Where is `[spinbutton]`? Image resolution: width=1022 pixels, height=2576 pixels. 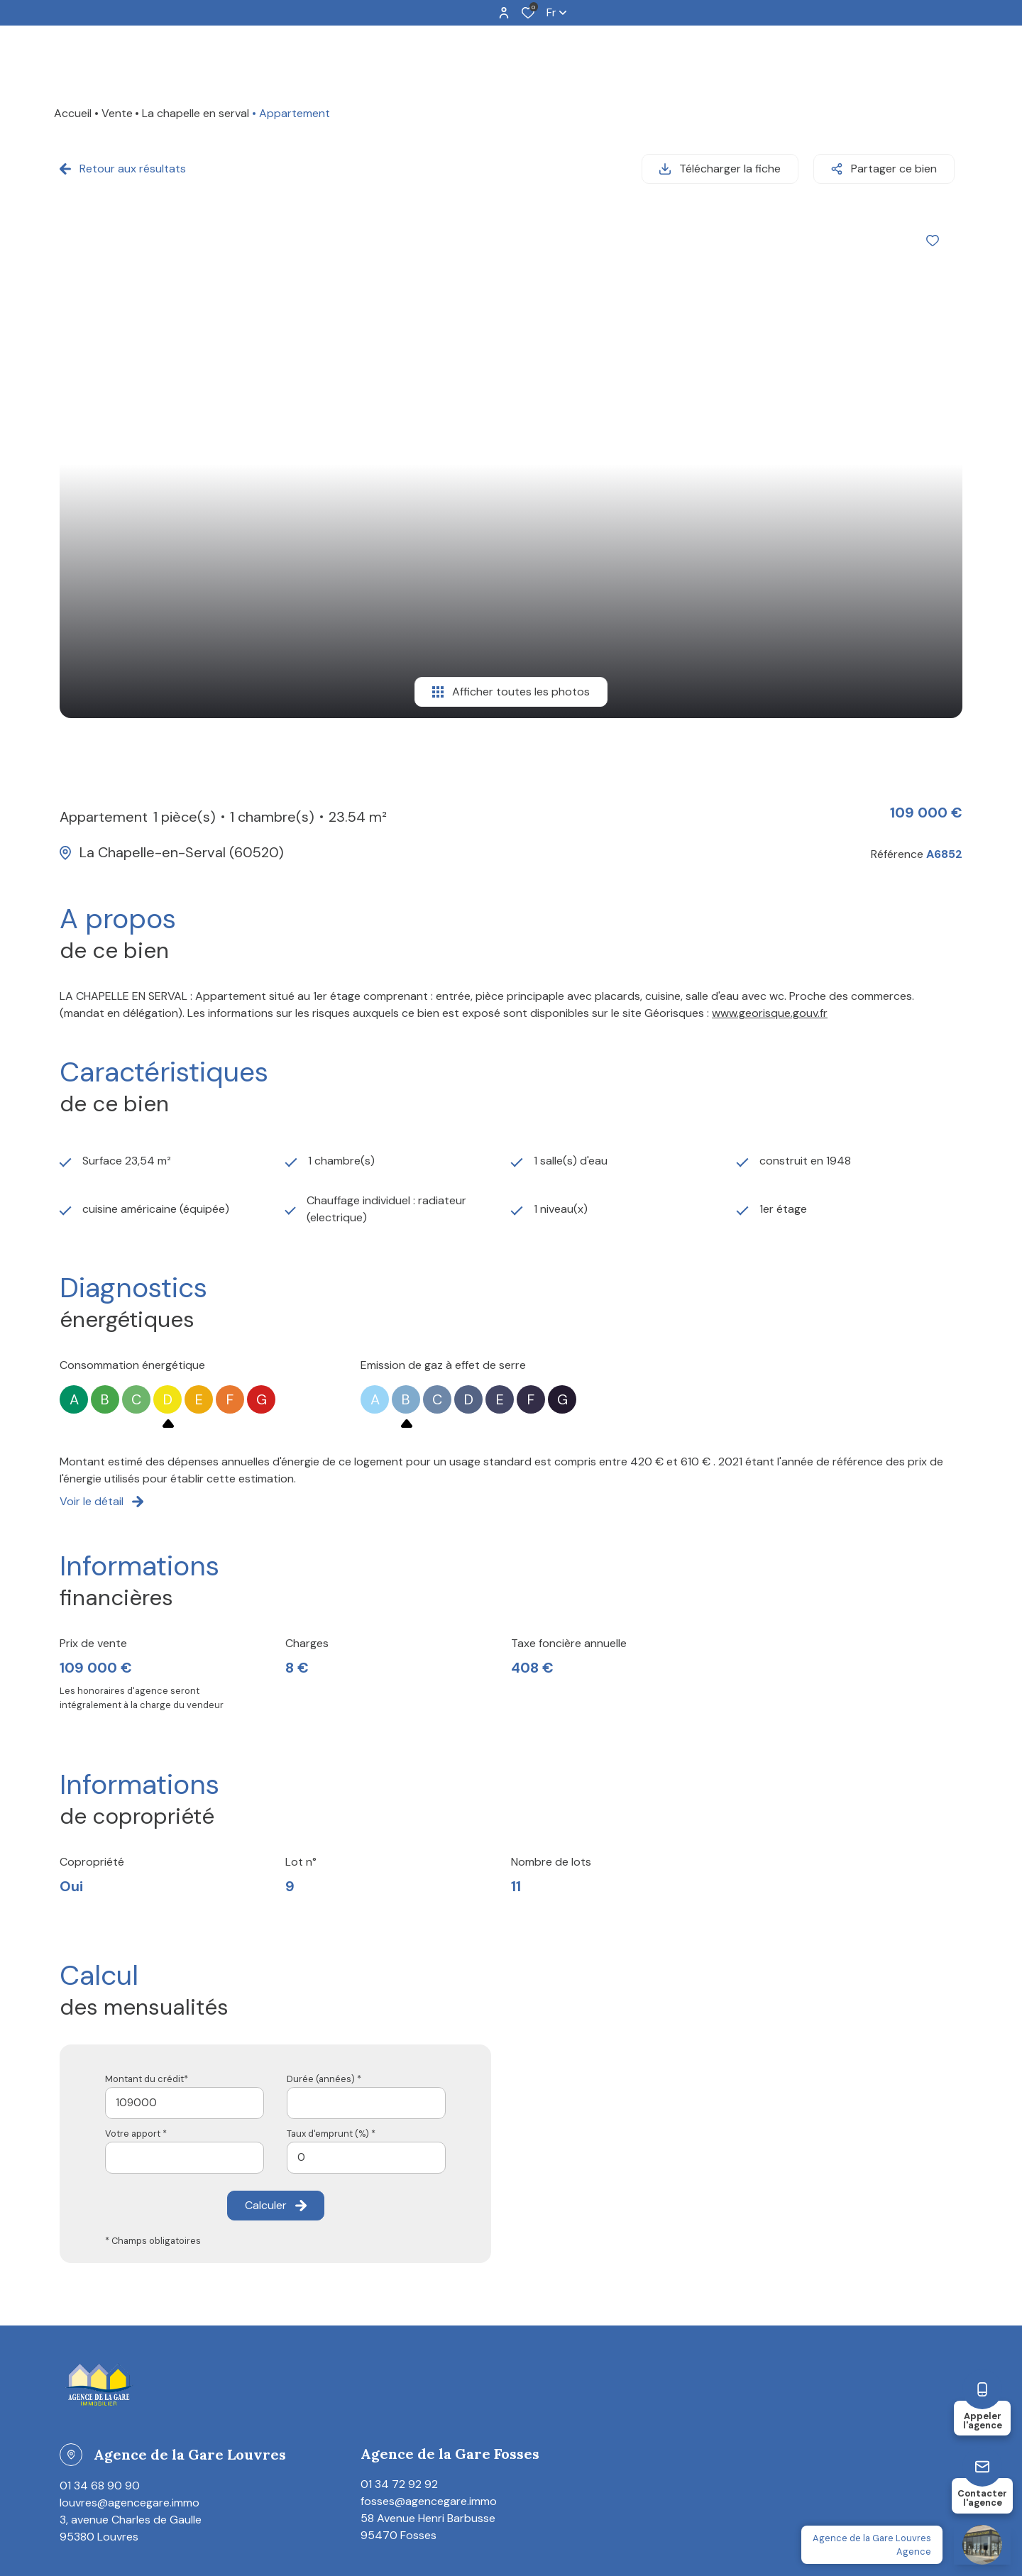
[spinbutton] is located at coordinates (366, 2150).